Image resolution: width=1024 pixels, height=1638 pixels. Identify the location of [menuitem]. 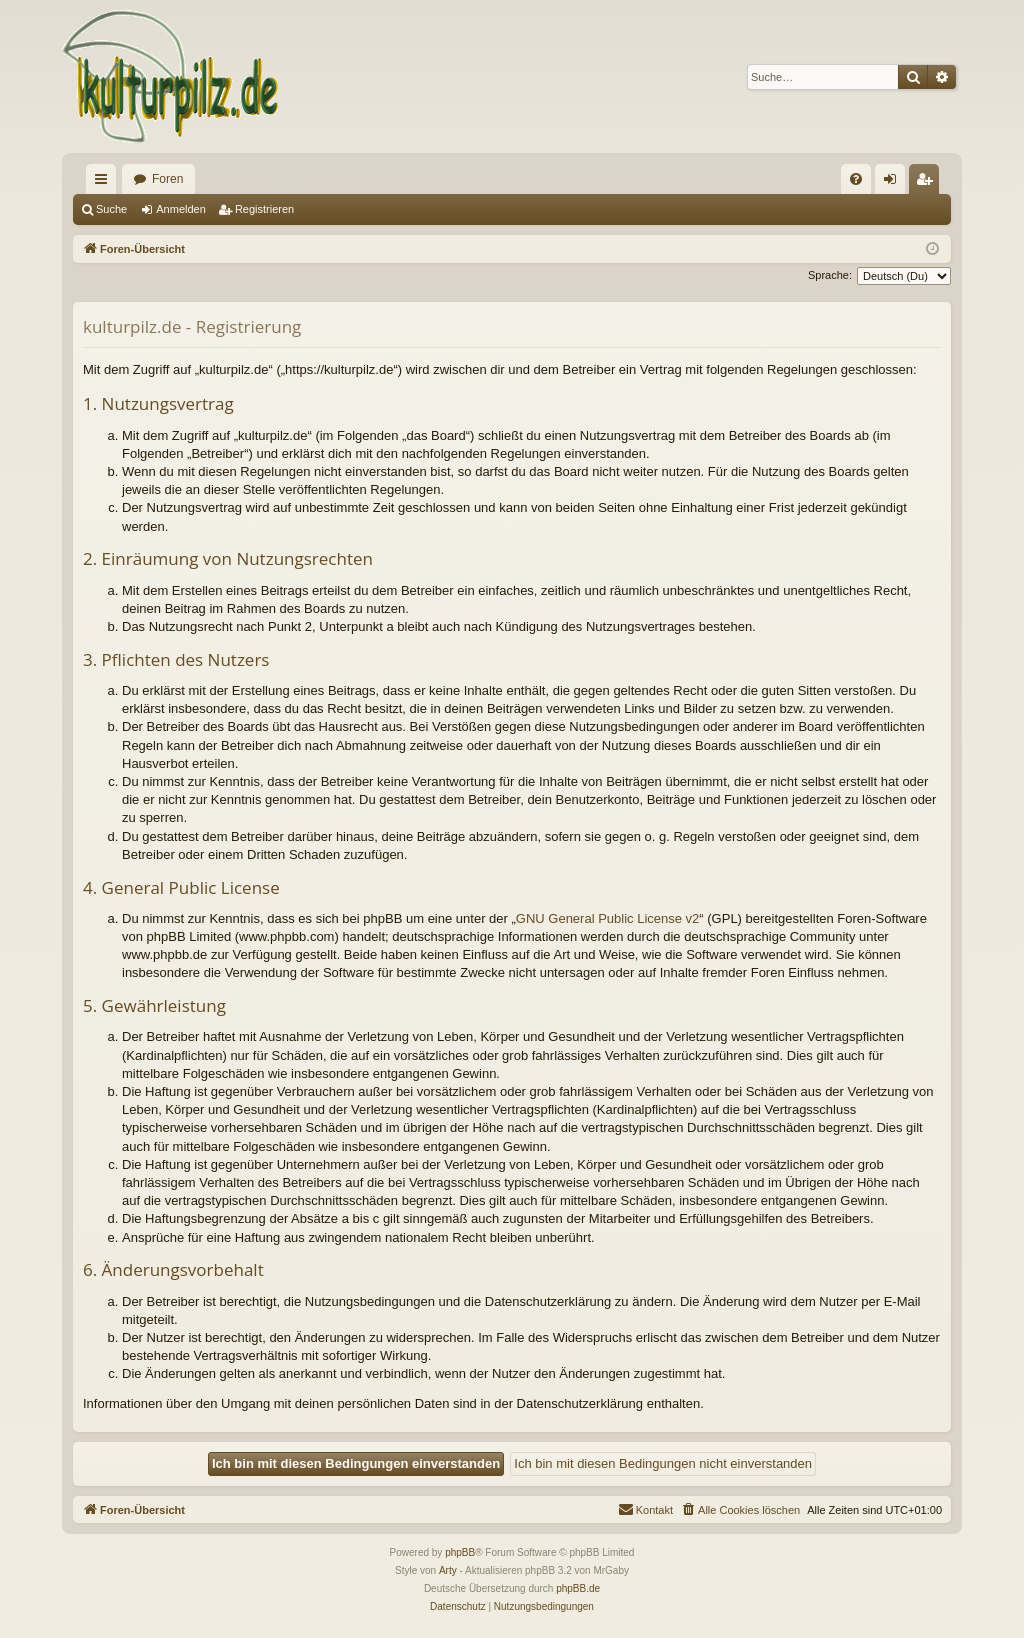
(856, 179).